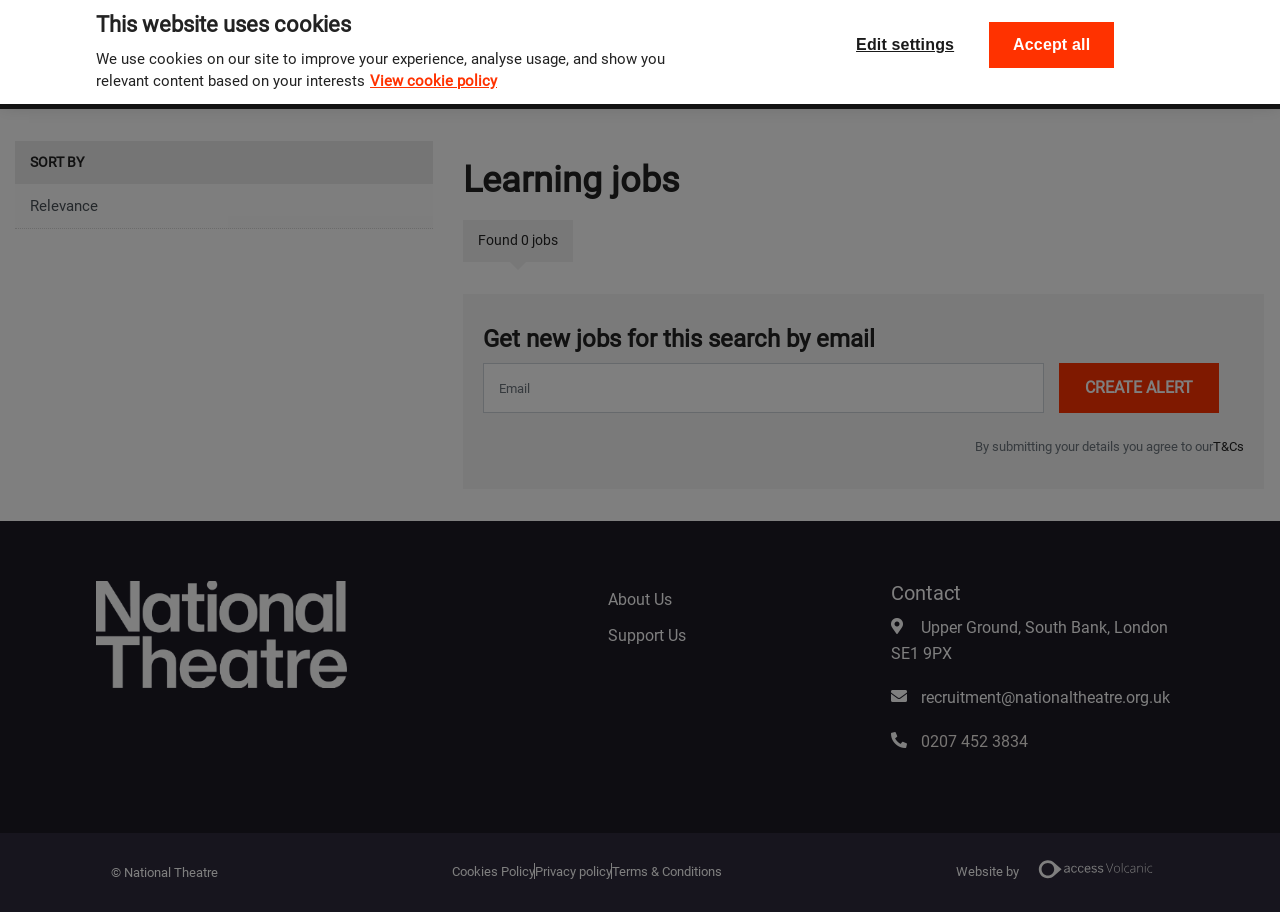 Image resolution: width=1280 pixels, height=912 pixels. What do you see at coordinates (433, 70) in the screenshot?
I see `View cookie policy [, opens in a new tab]` at bounding box center [433, 70].